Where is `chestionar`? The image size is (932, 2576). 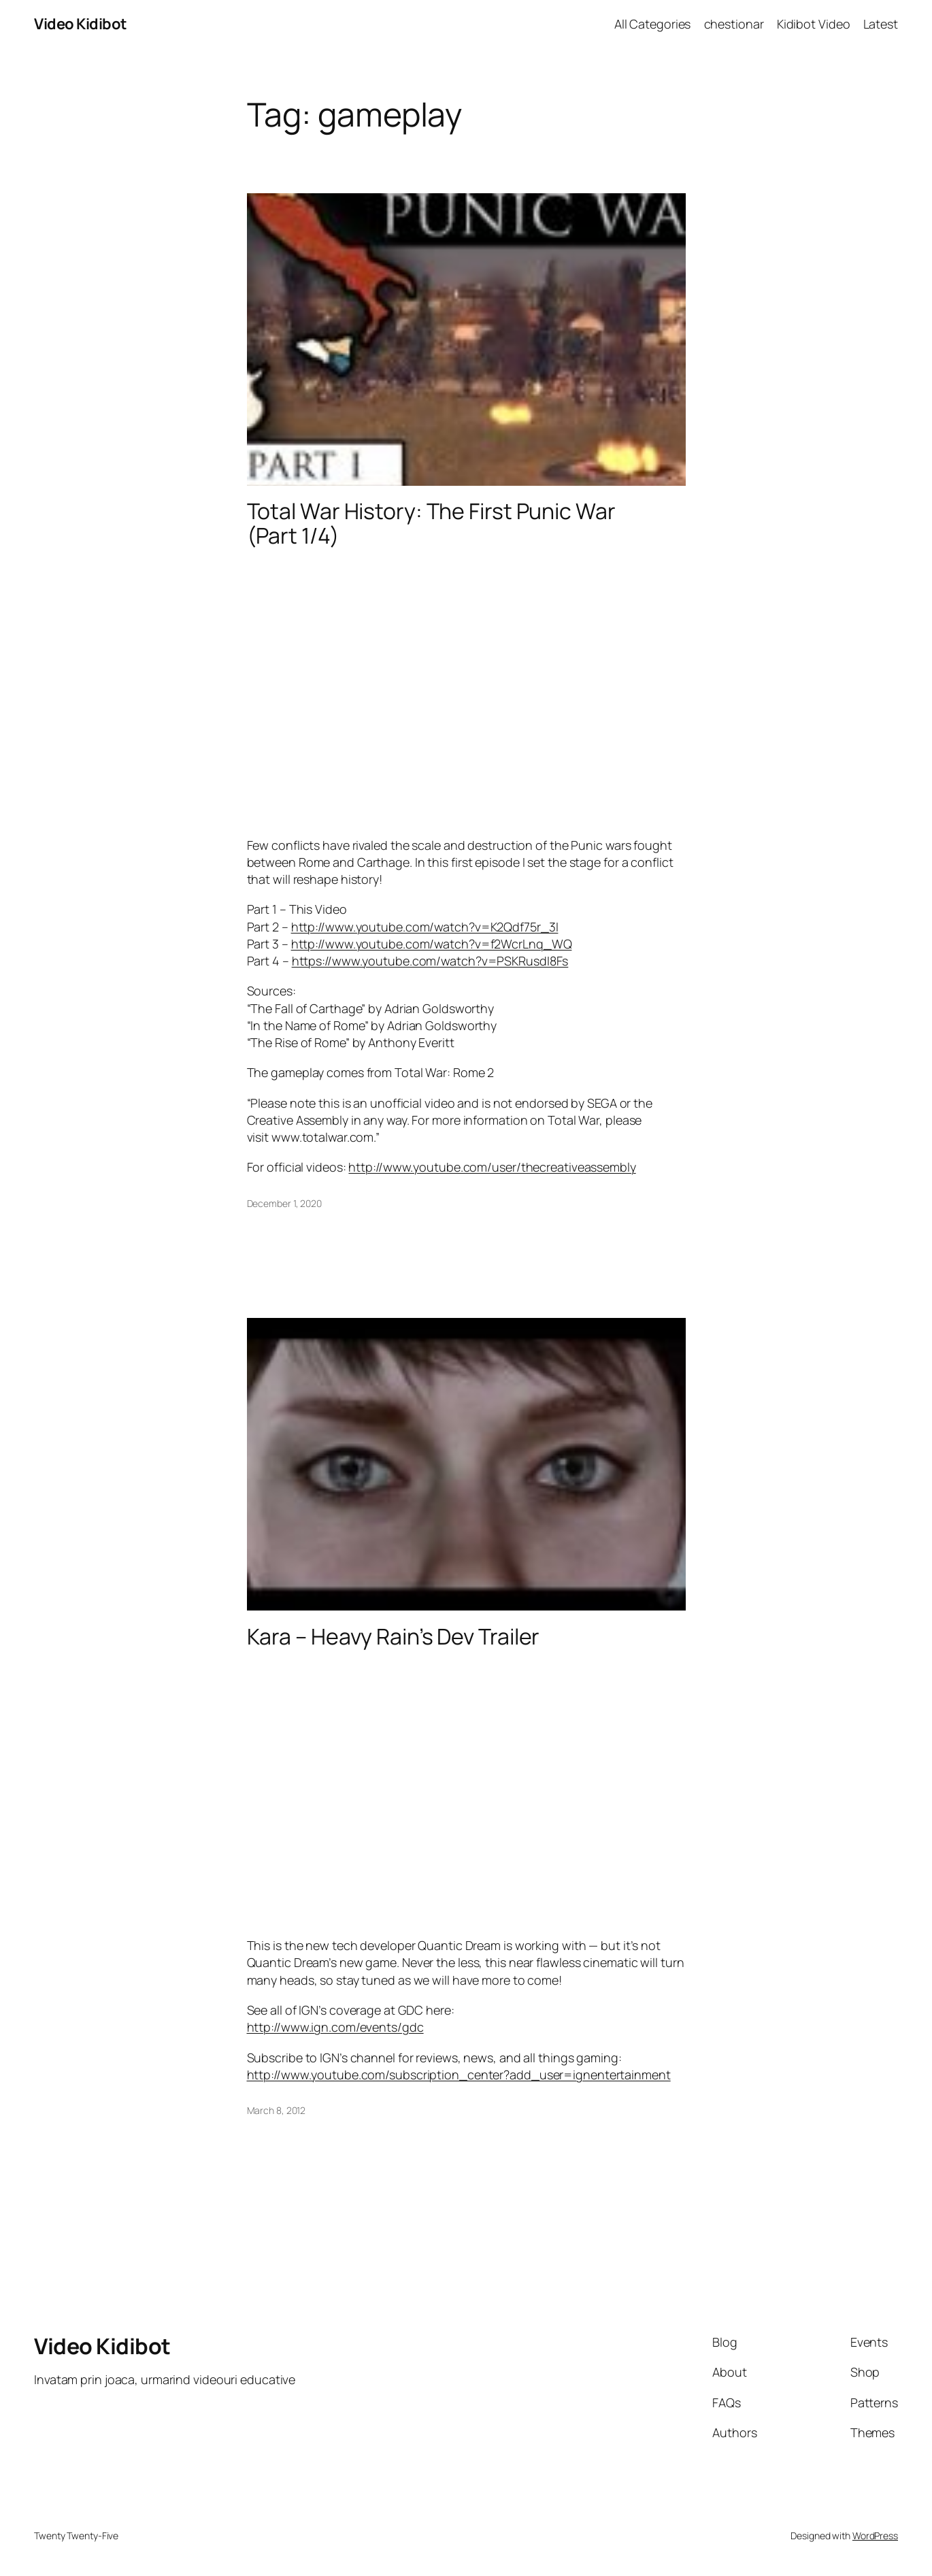
chestionar is located at coordinates (734, 24).